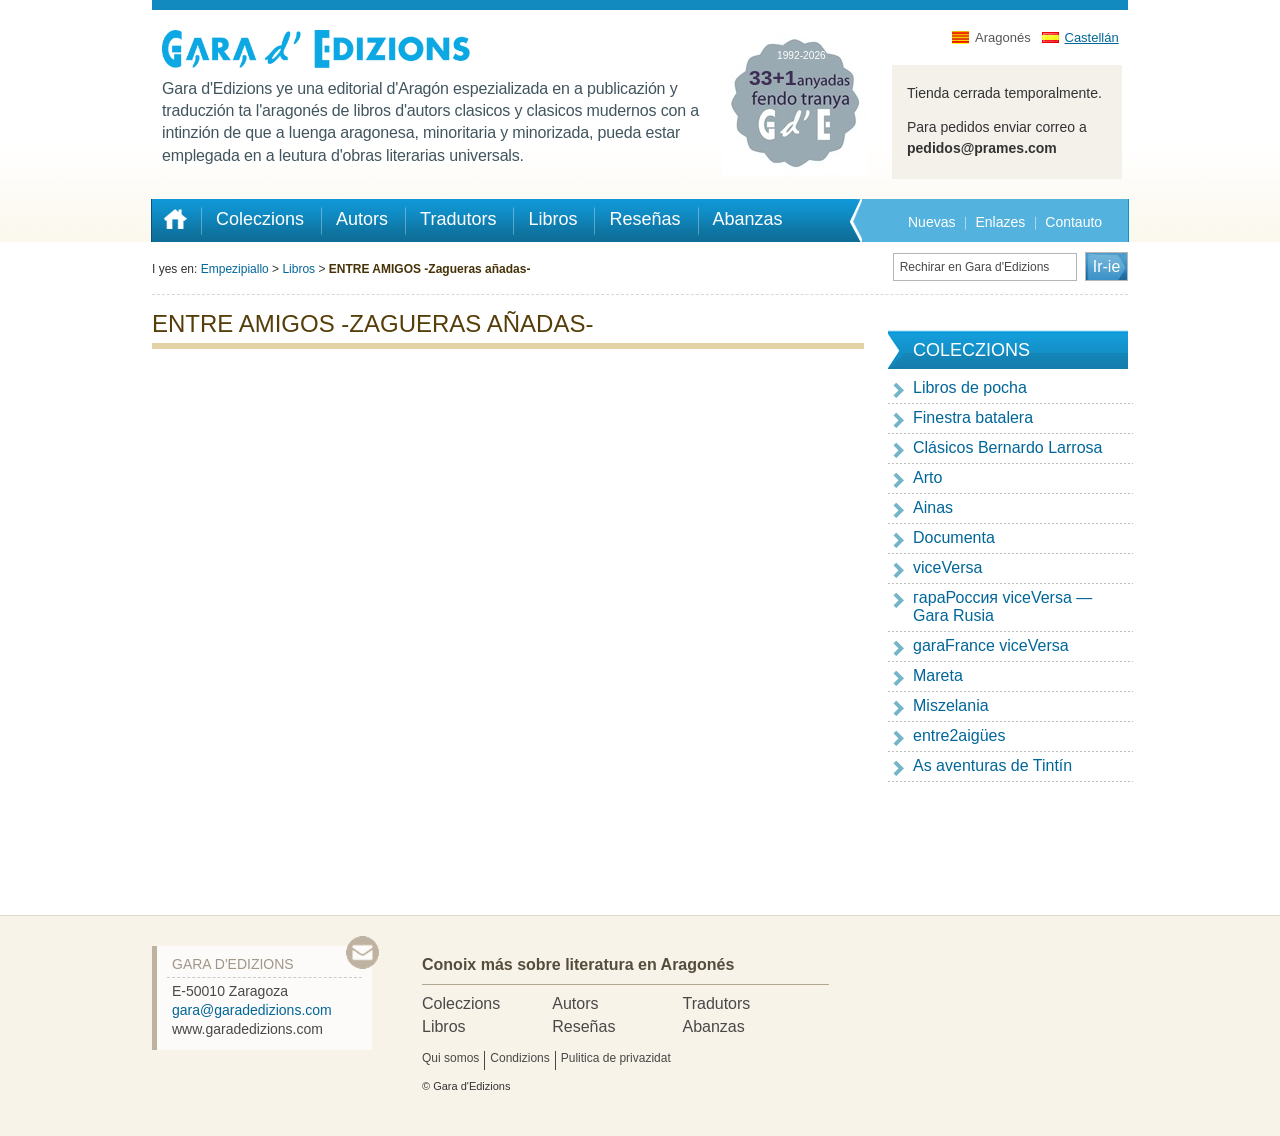 This screenshot has height=1136, width=1280. What do you see at coordinates (933, 507) in the screenshot?
I see `Ainas` at bounding box center [933, 507].